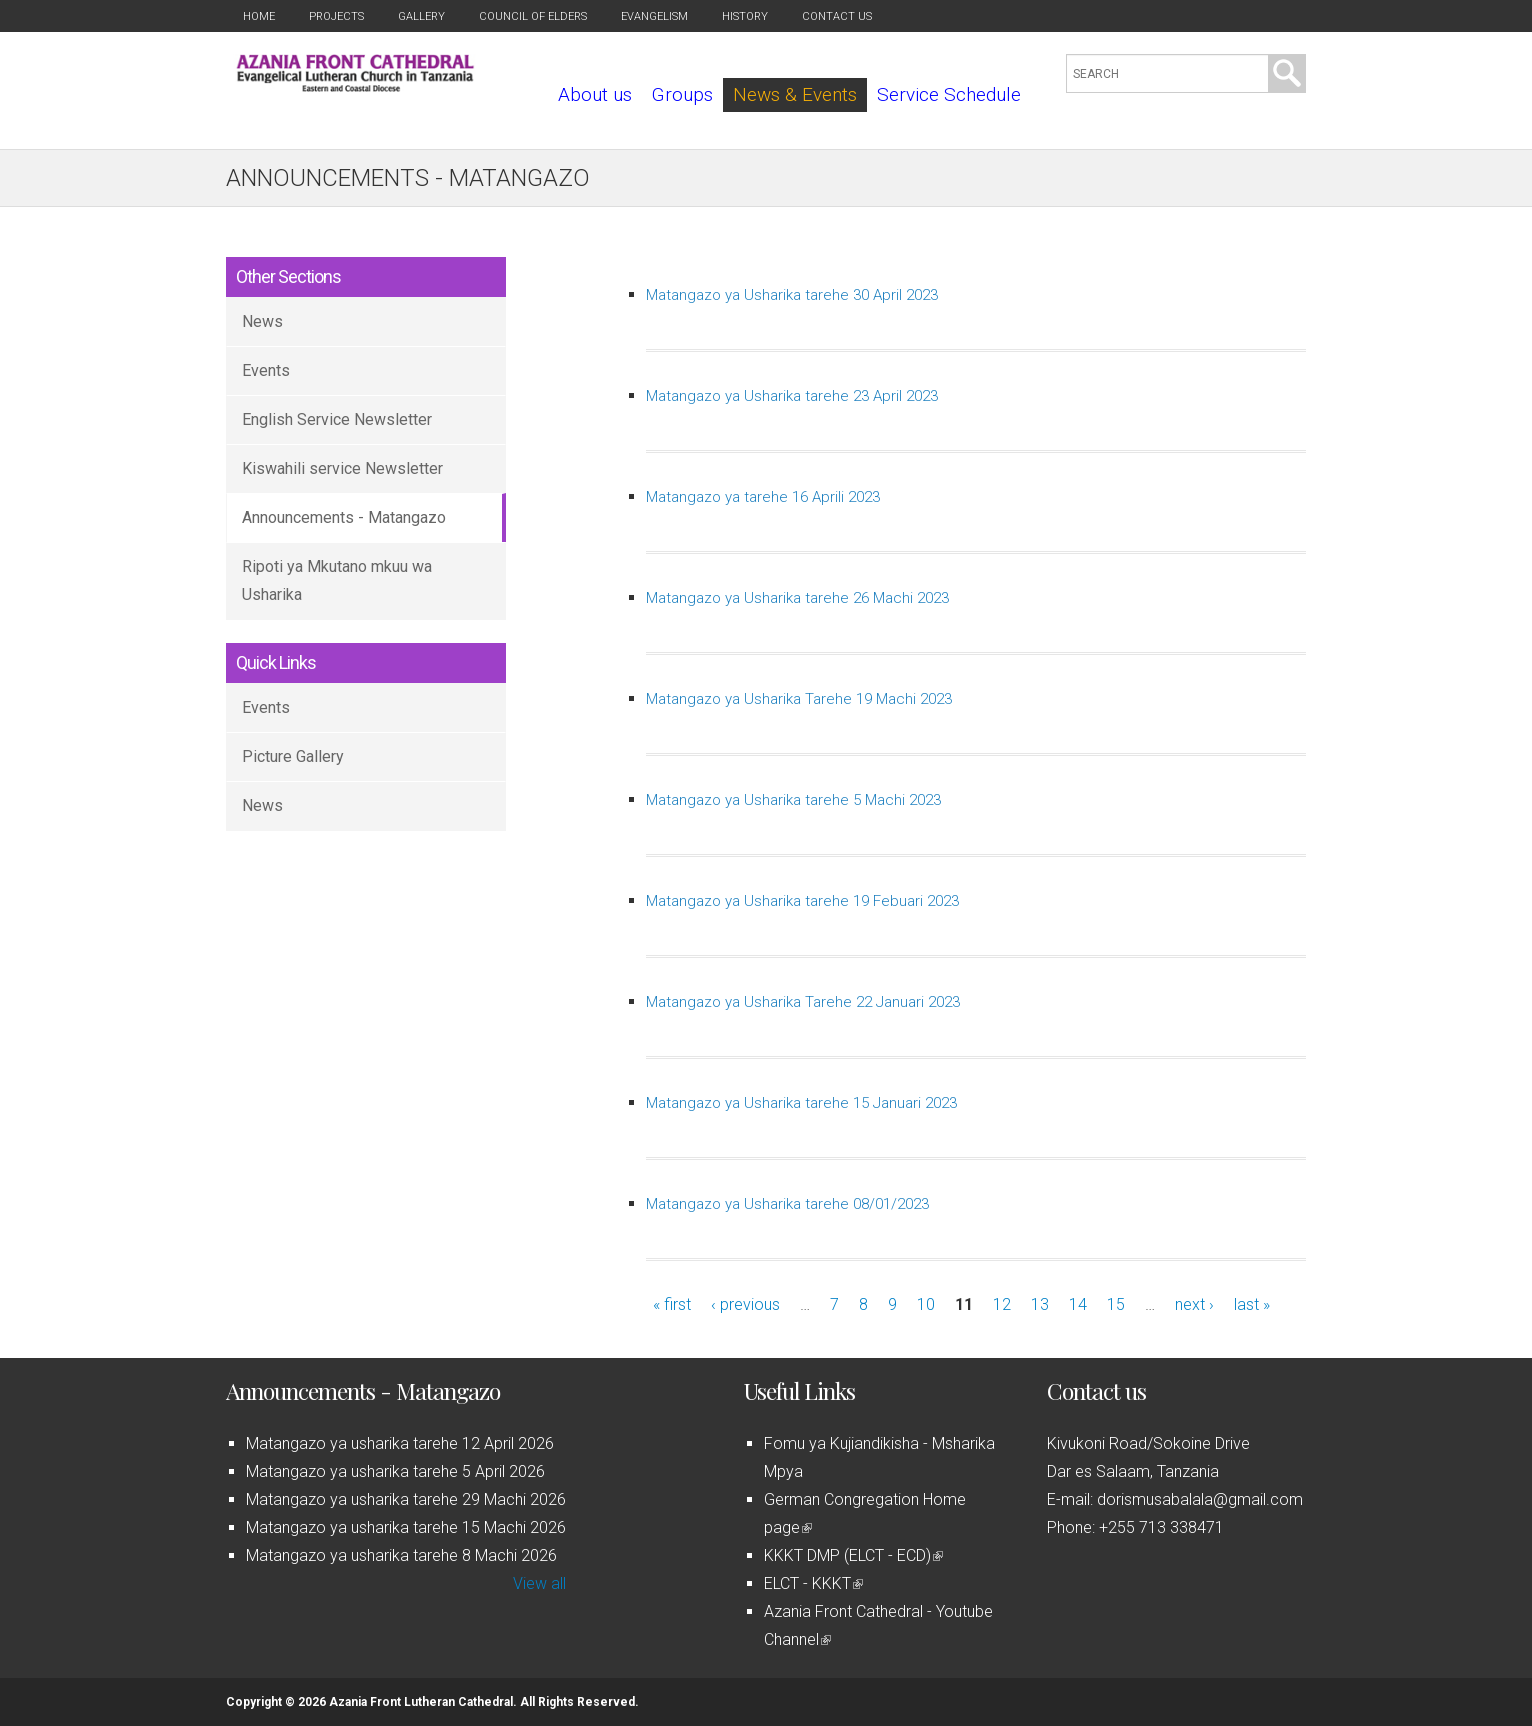 This screenshot has width=1532, height=1726. Describe the element at coordinates (745, 16) in the screenshot. I see `History` at that location.